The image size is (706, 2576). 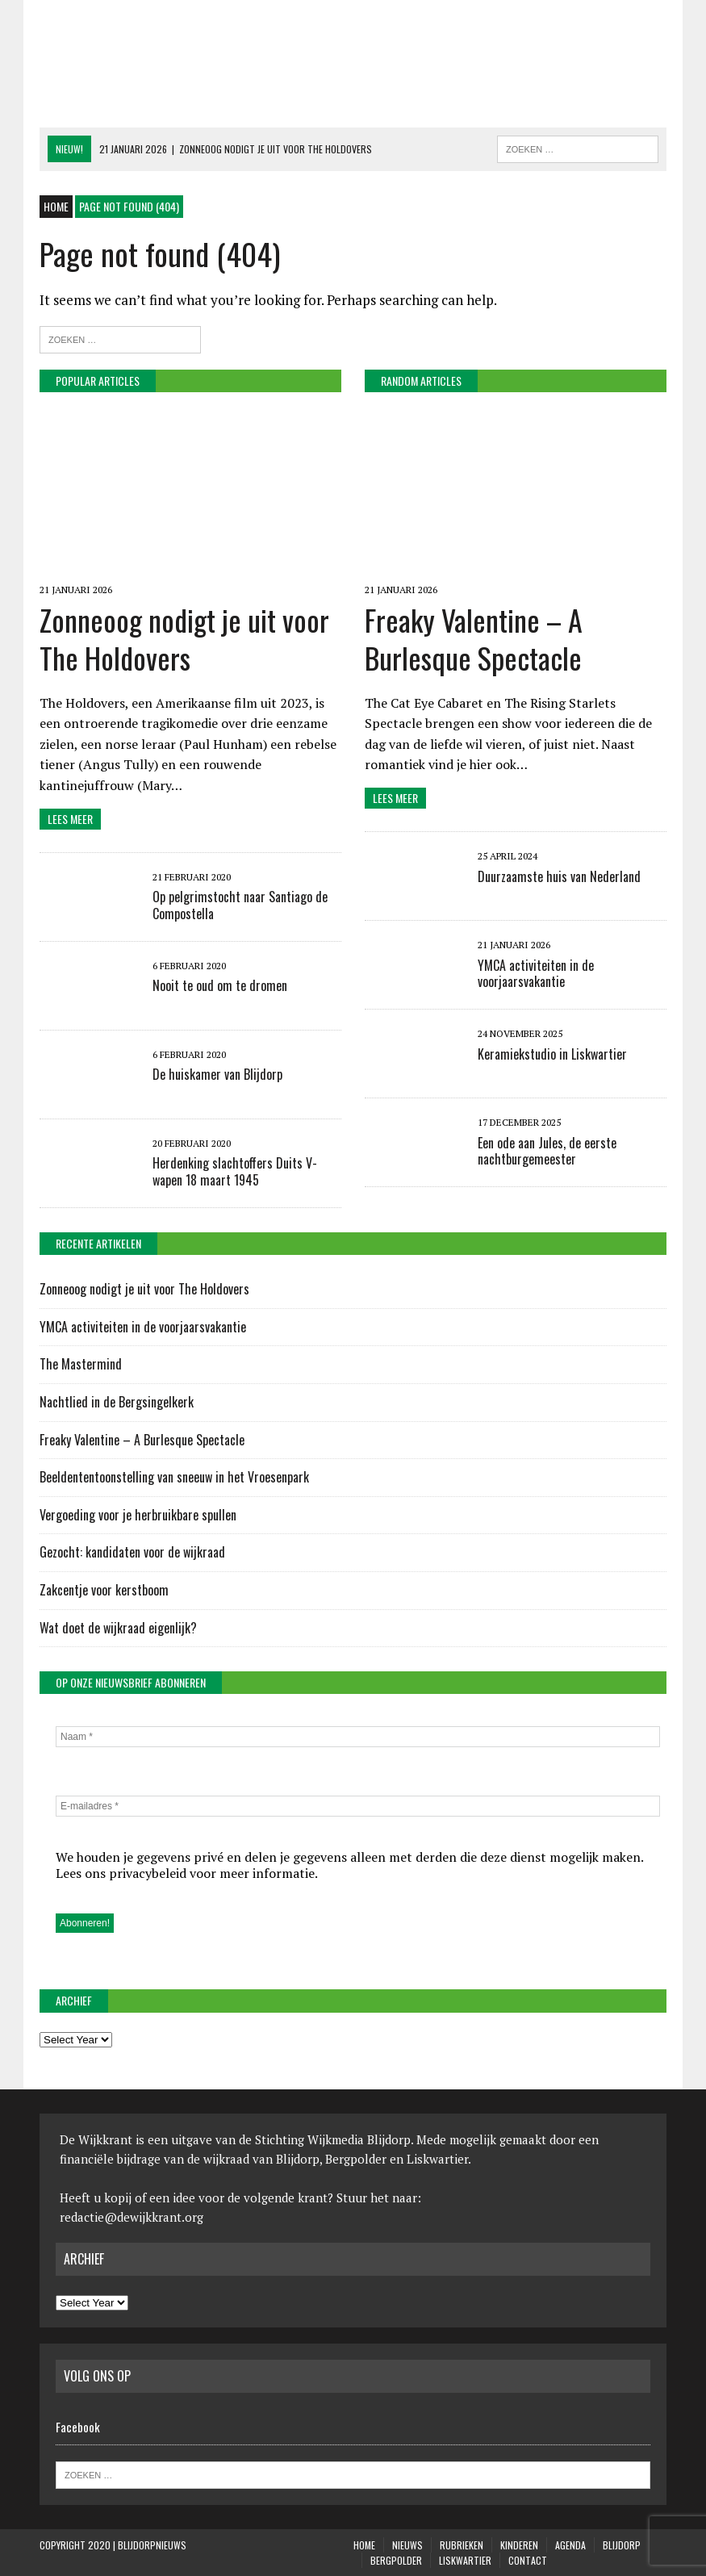 I want to click on Nooit te oud om te dromen, so click(x=219, y=985).